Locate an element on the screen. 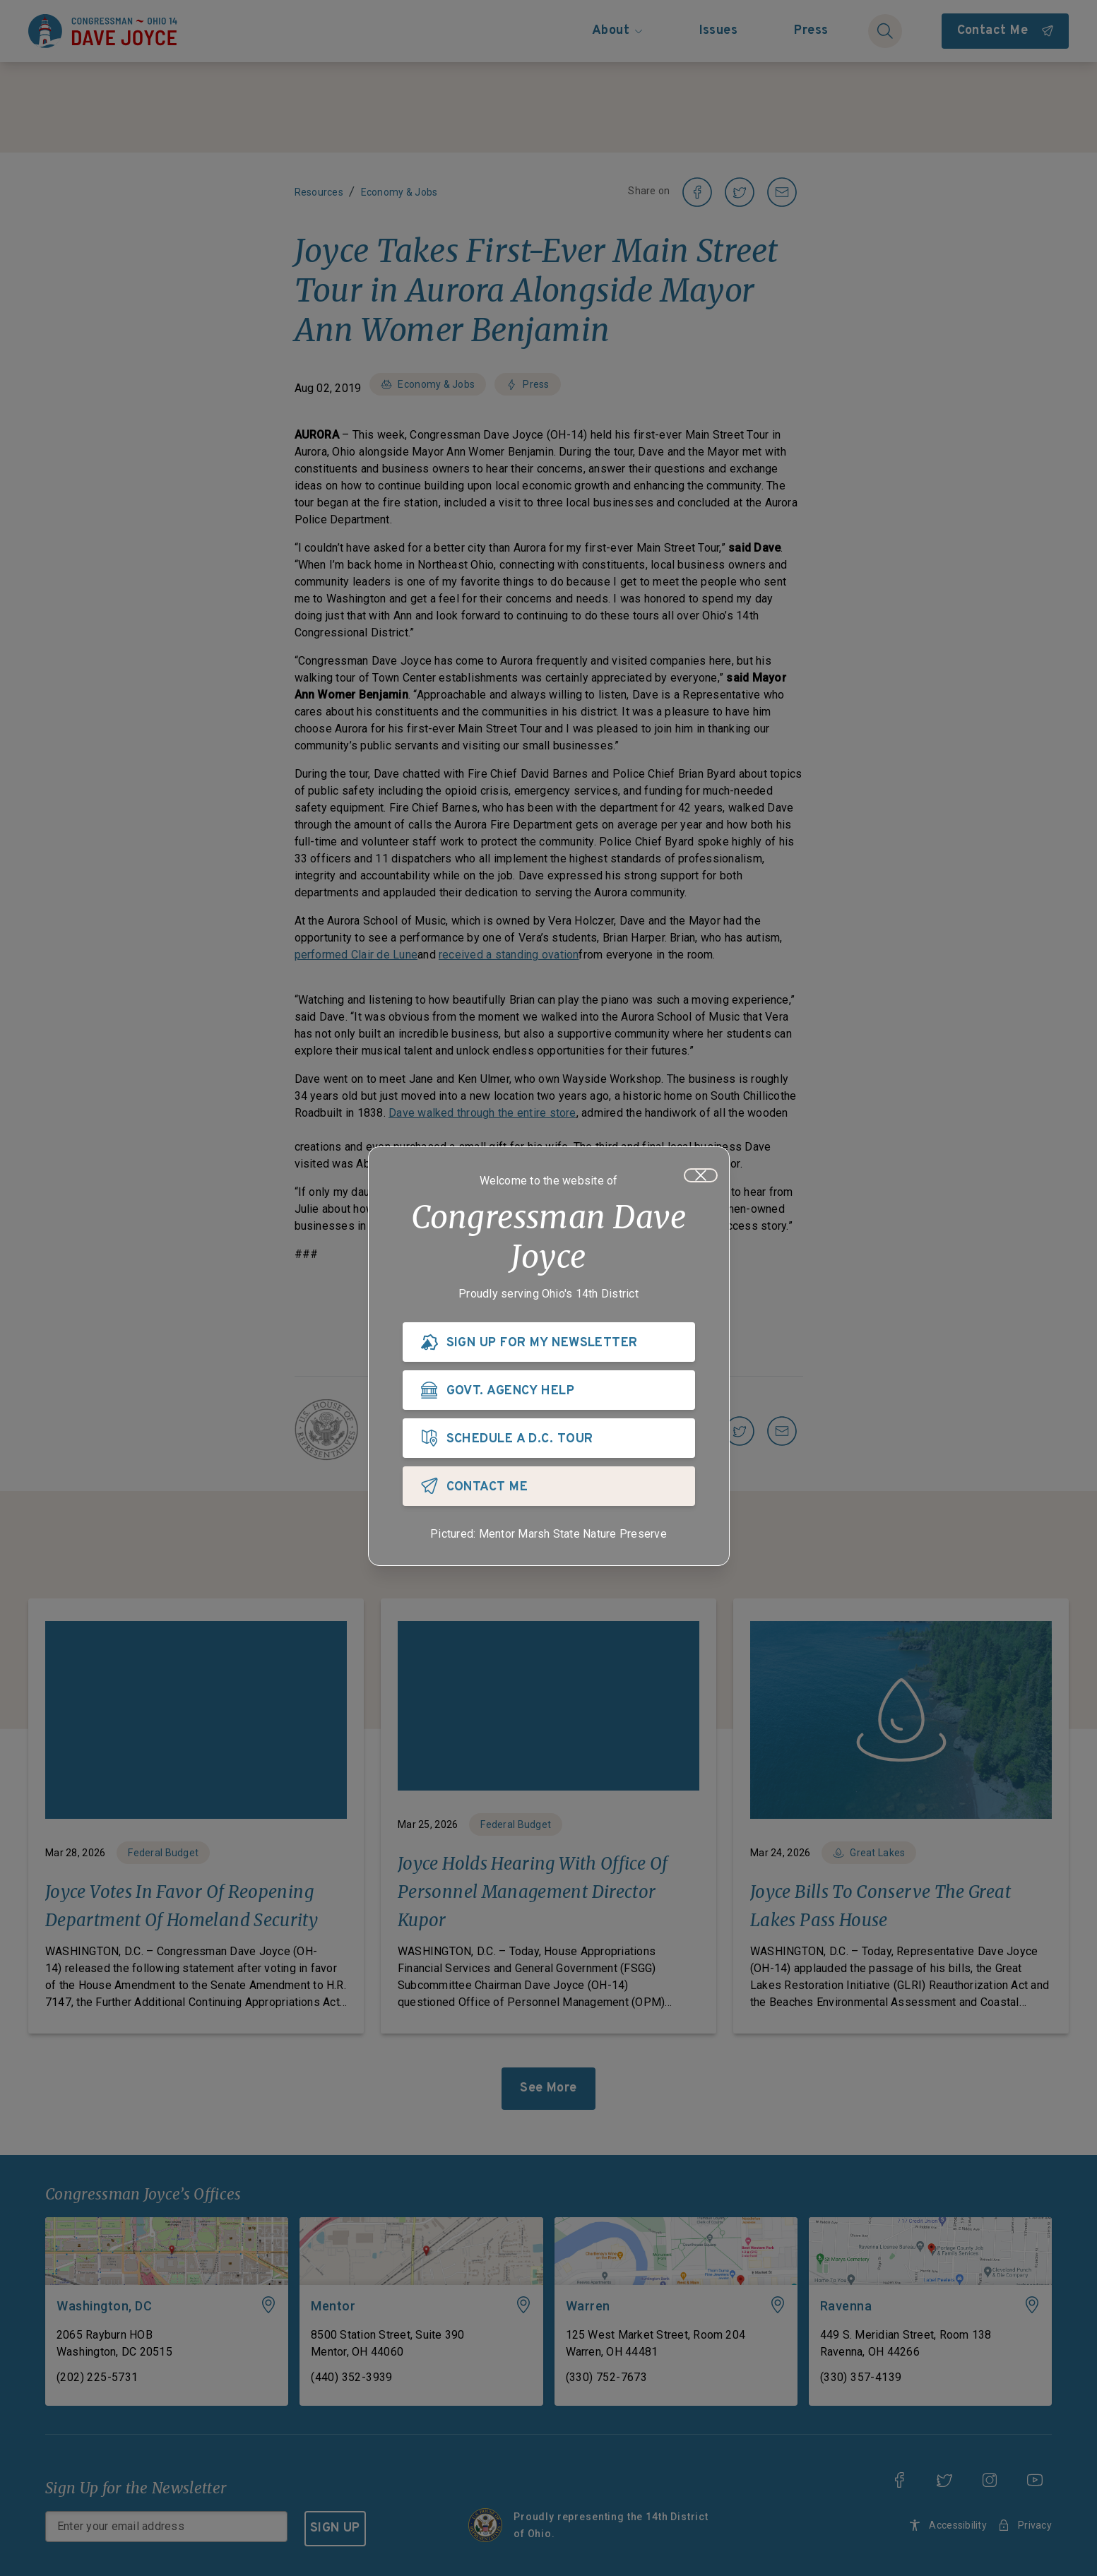 Image resolution: width=1097 pixels, height=2576 pixels. [SCHEDULE A D.C. TOUR] is located at coordinates (549, 1438).